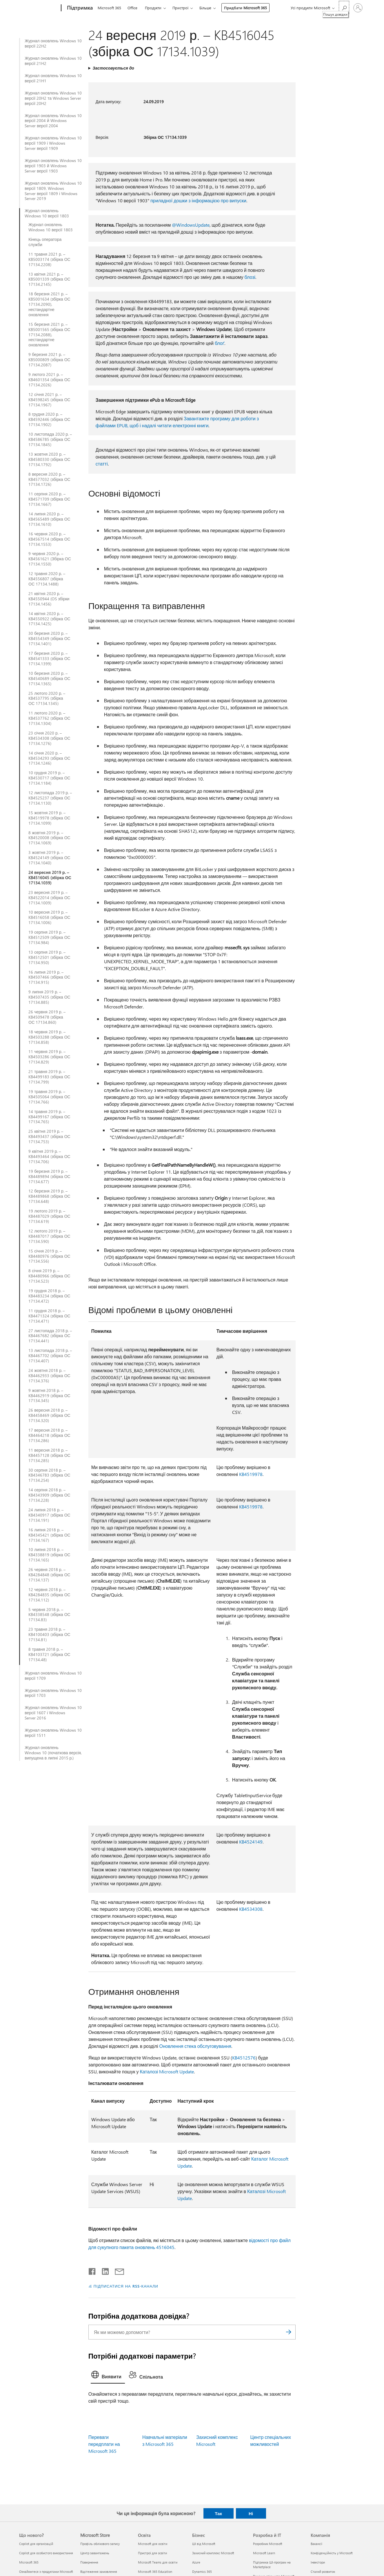 This screenshot has width=384, height=2576. I want to click on 14 квітня 2020 р. – KB4550922 (збірка ОС 17134.1425), so click(49, 619).